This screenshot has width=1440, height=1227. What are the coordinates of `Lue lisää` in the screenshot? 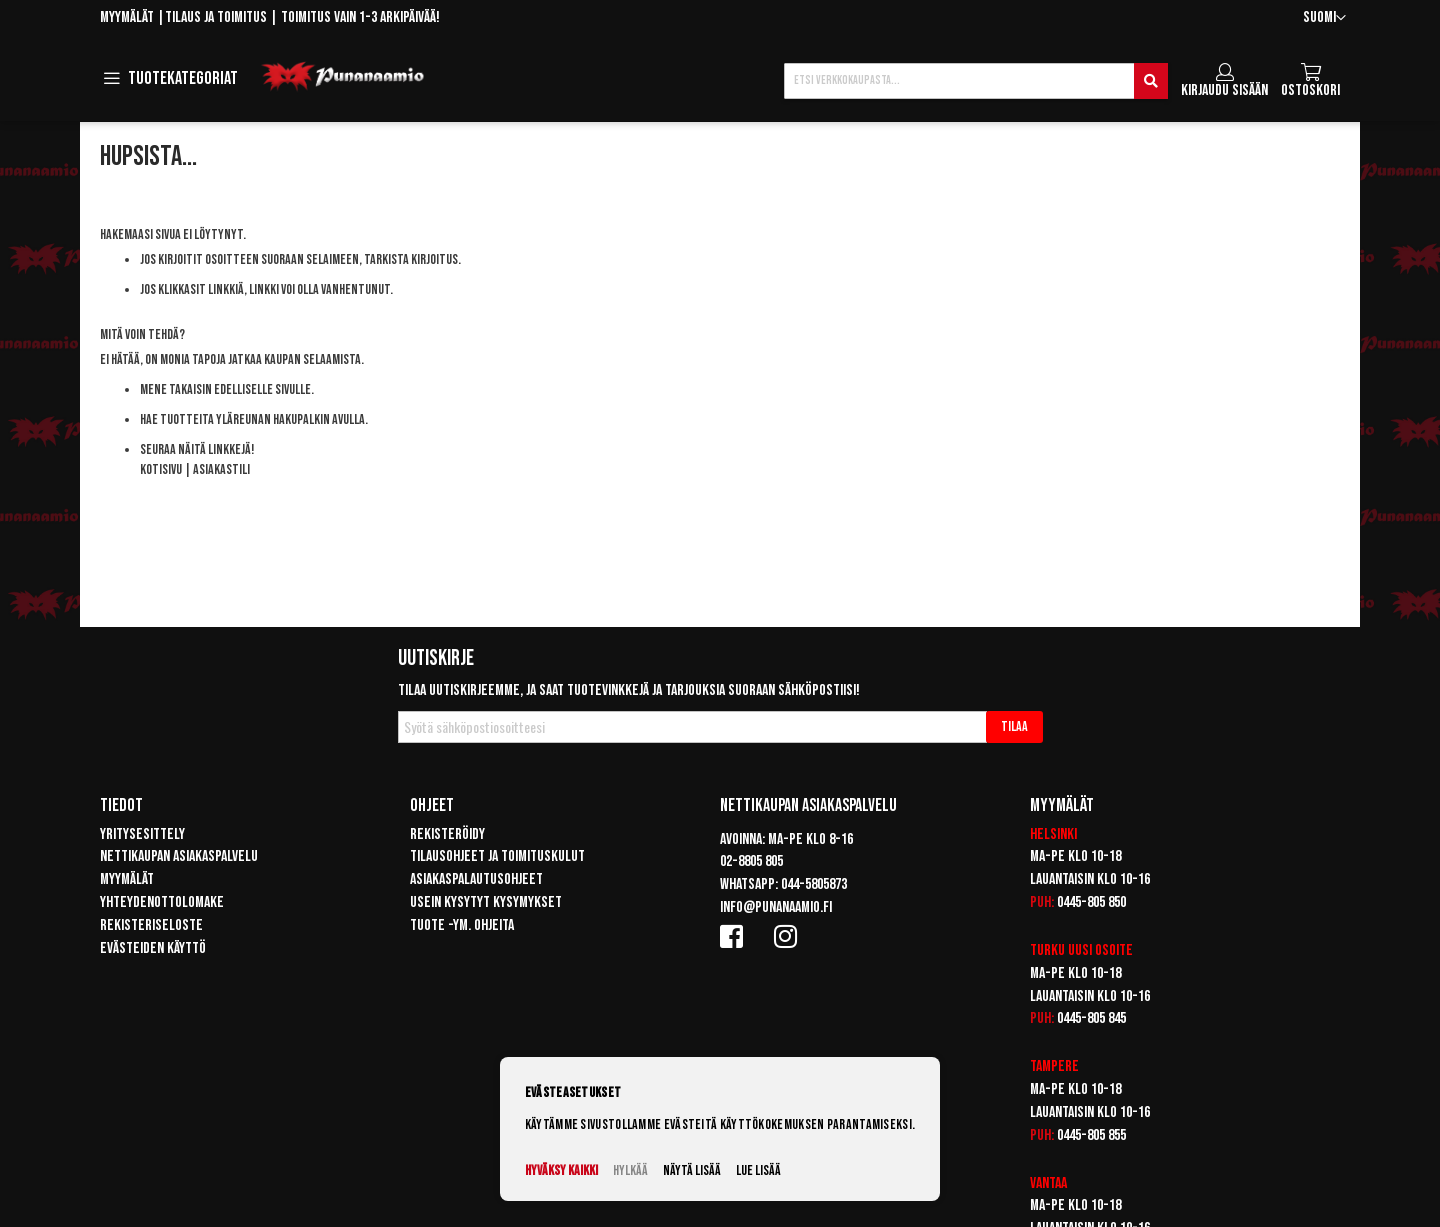 It's located at (758, 1170).